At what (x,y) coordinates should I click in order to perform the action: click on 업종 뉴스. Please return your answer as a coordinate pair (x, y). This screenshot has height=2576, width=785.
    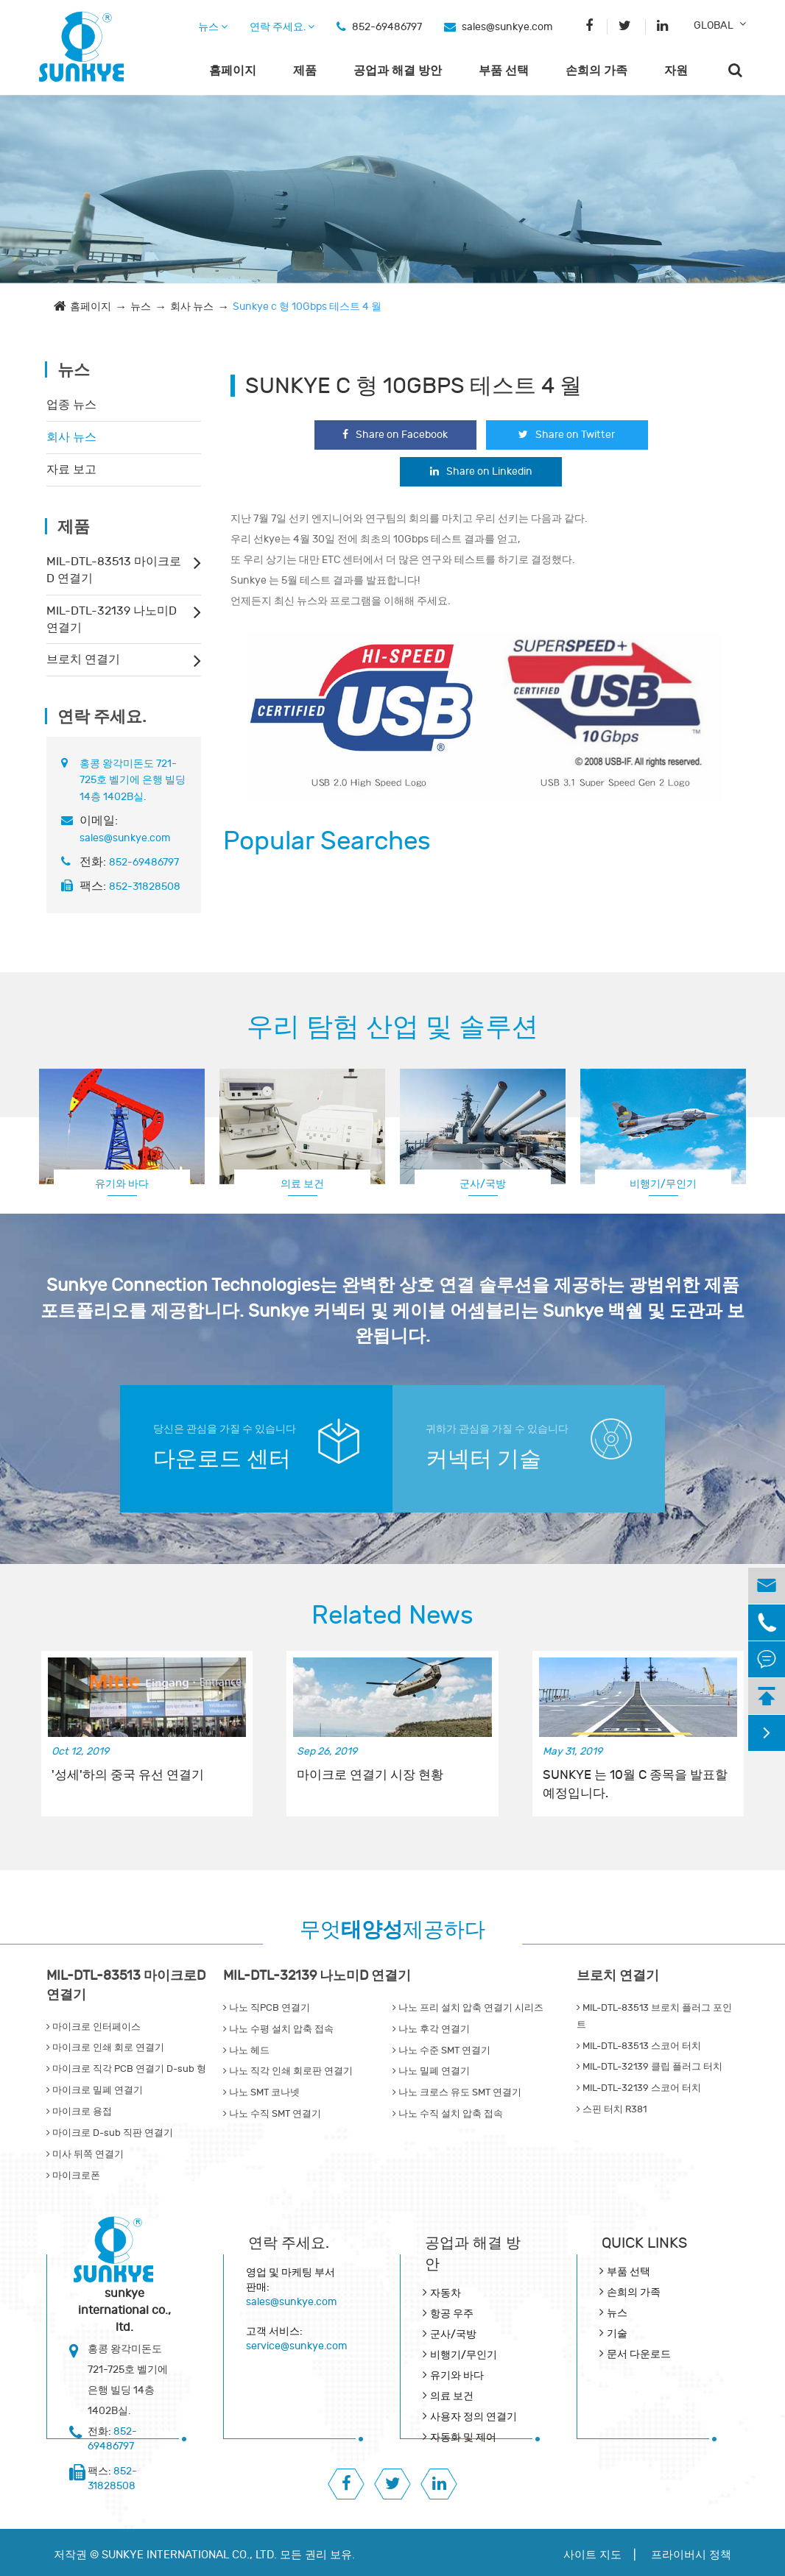
    Looking at the image, I should click on (71, 404).